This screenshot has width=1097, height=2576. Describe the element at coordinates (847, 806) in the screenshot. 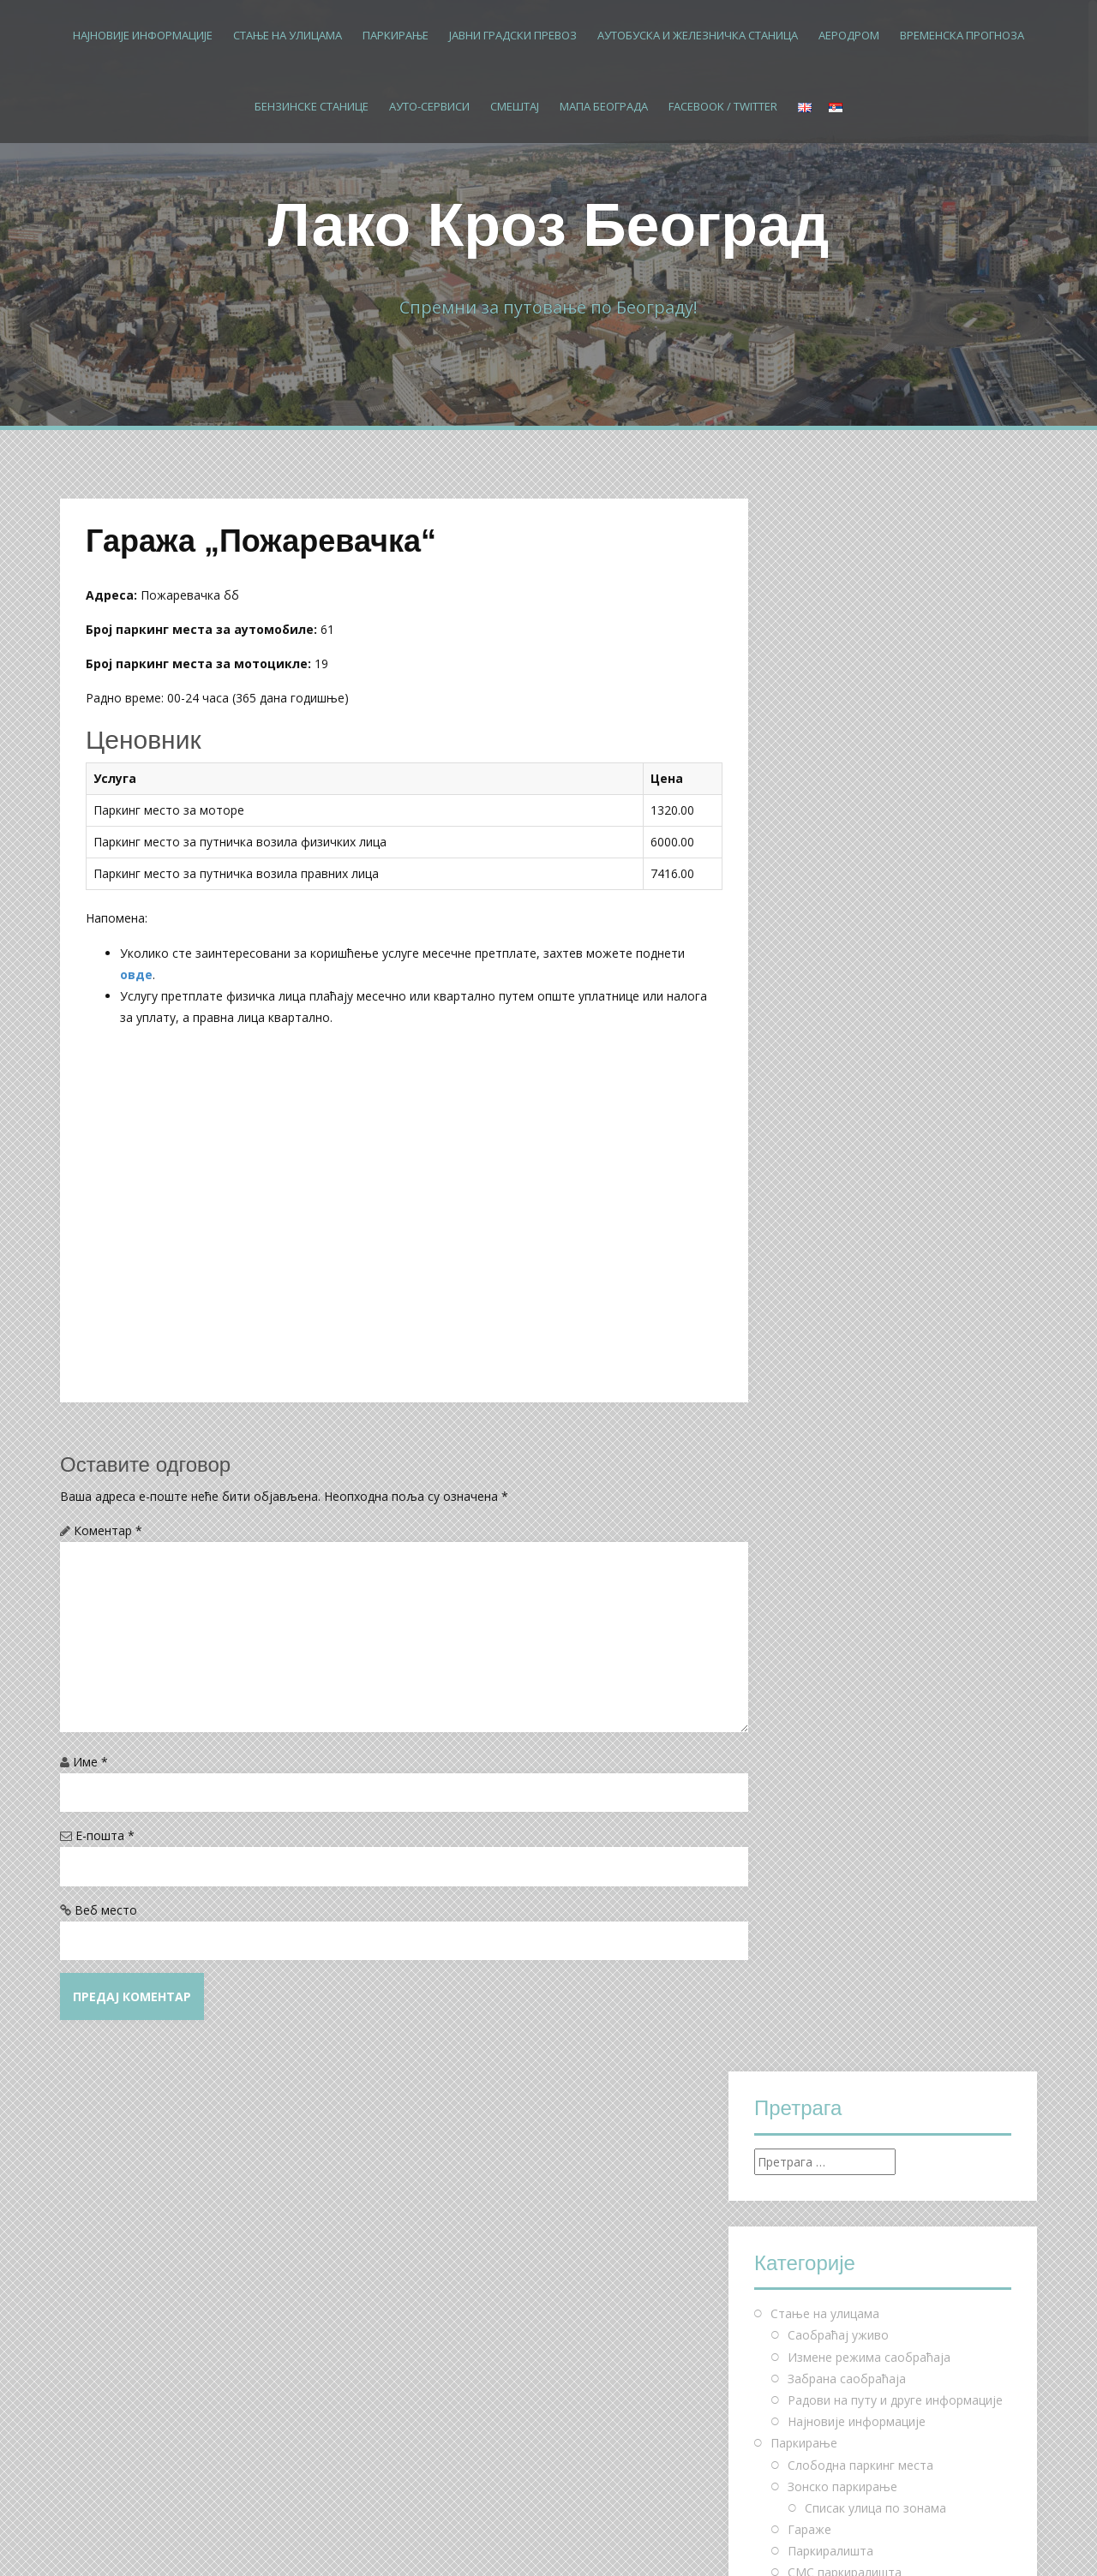

I see `Забрана саобраћаја` at that location.